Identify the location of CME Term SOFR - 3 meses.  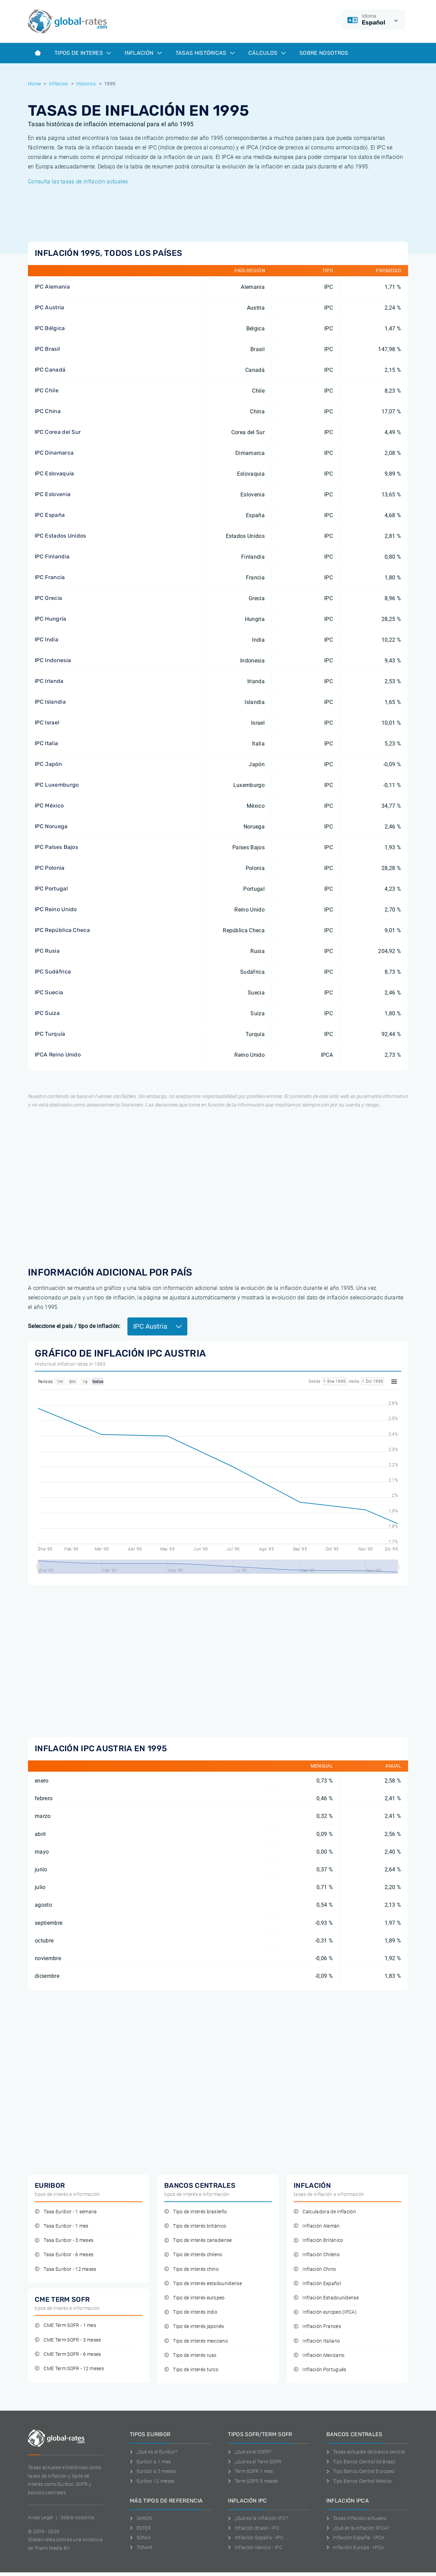
(68, 2340).